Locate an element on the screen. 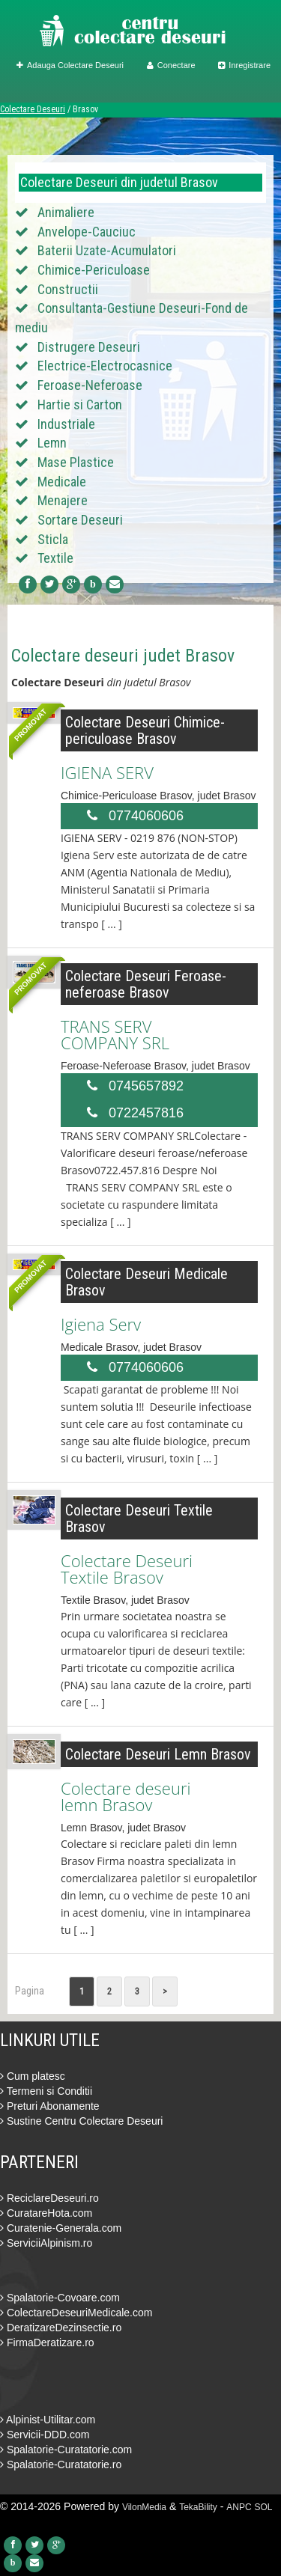 This screenshot has height=2576, width=281. Adauga Colectare Deseuri is located at coordinates (70, 65).